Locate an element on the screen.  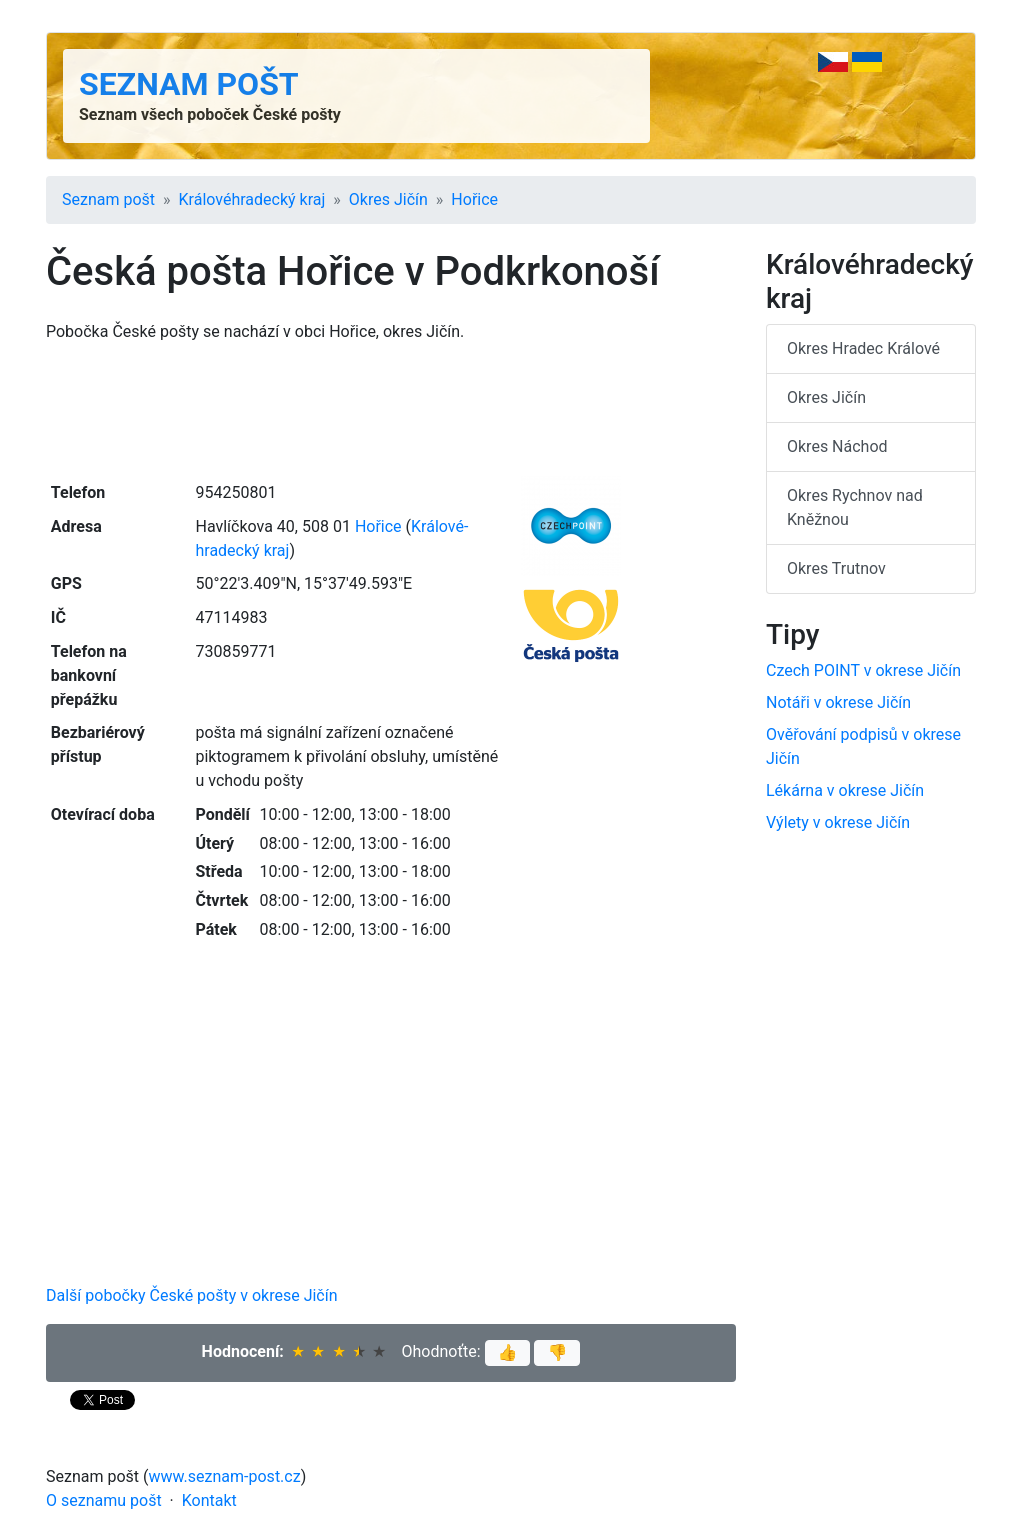
Czech POINT v okrese Jičín is located at coordinates (863, 670).